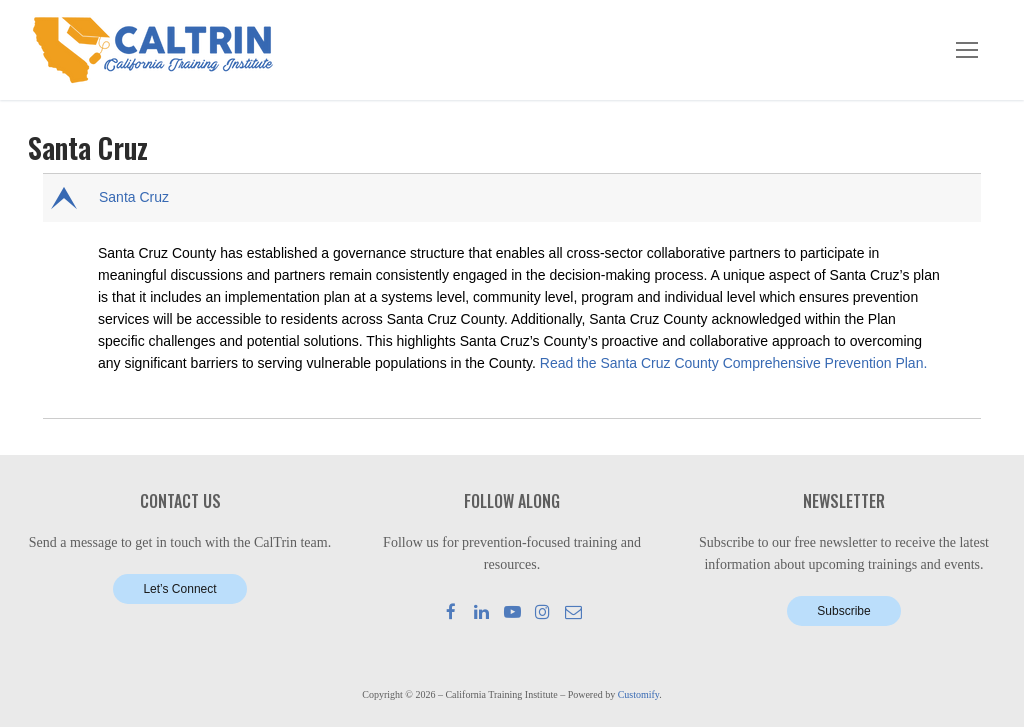  What do you see at coordinates (734, 363) in the screenshot?
I see `Read the Santa Cruz County Comprehensive Prevention Plan.` at bounding box center [734, 363].